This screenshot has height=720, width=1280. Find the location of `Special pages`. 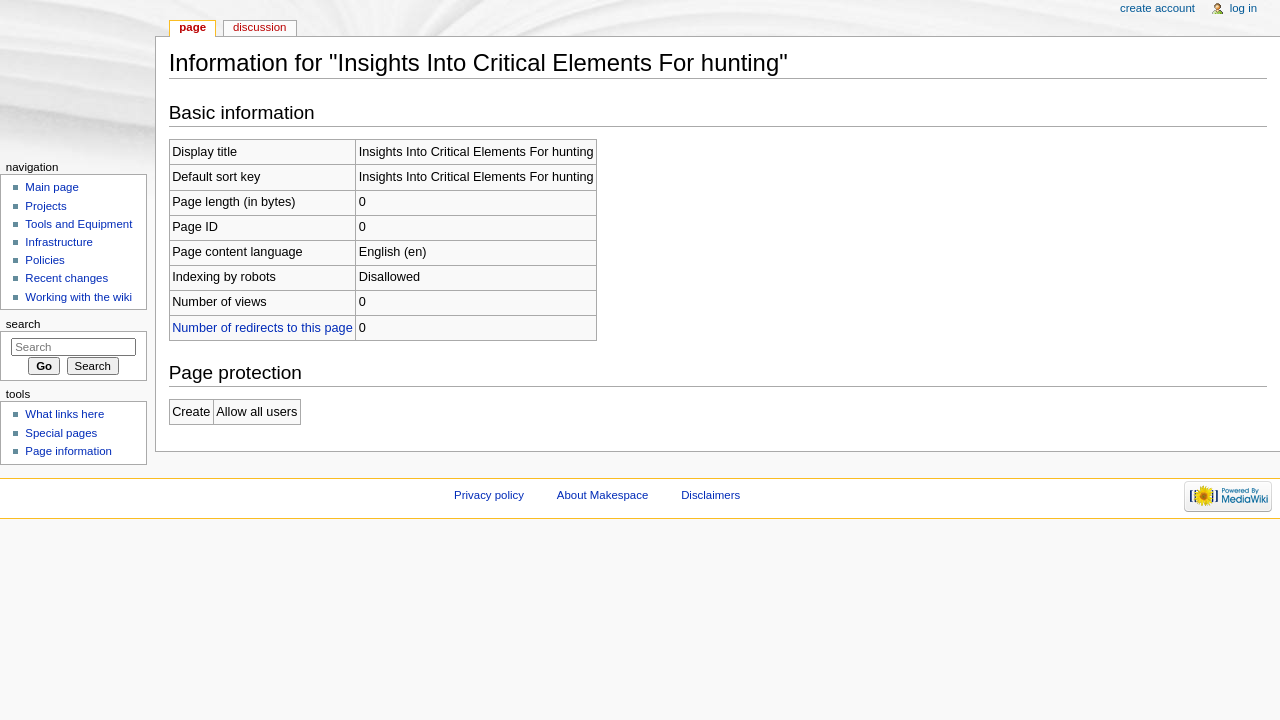

Special pages is located at coordinates (61, 433).